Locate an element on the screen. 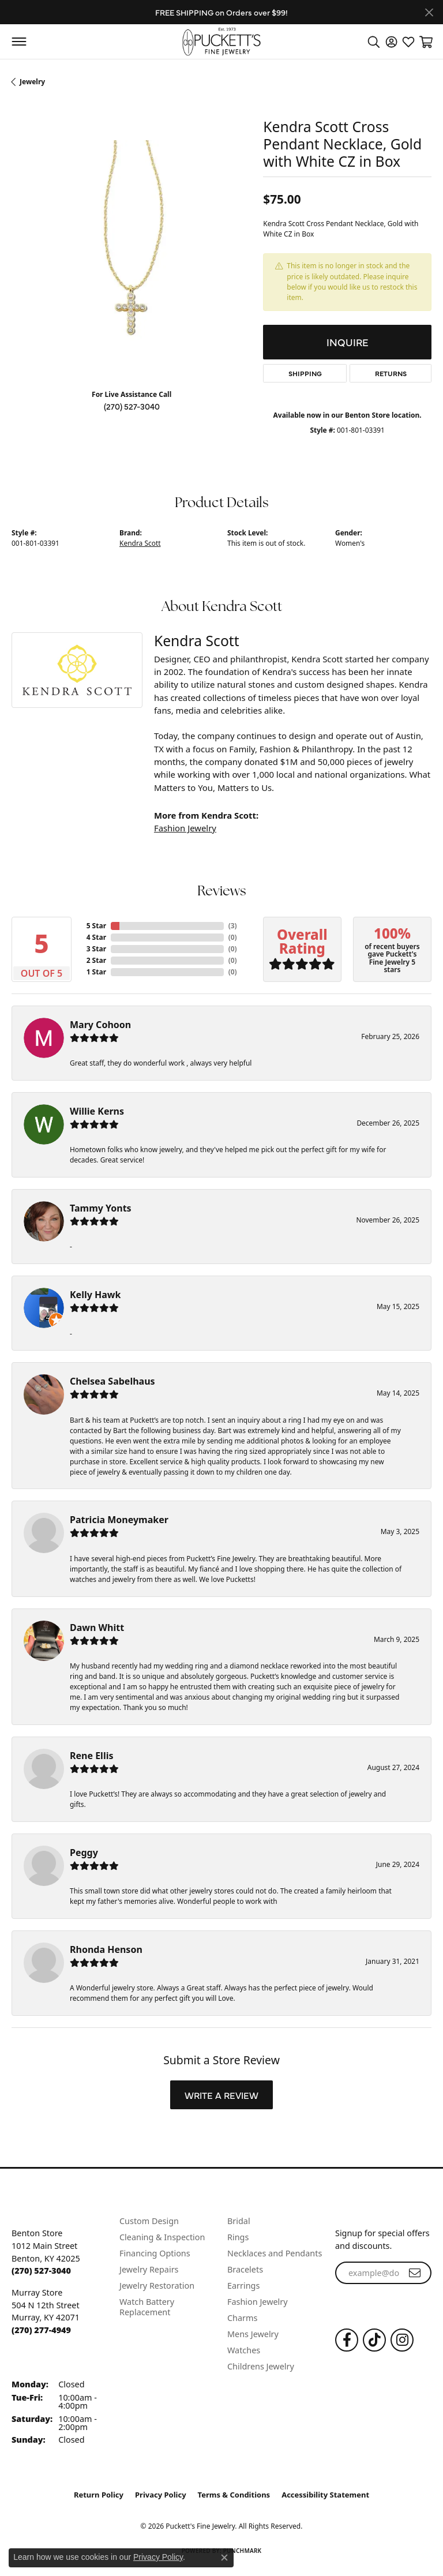  Privacy Policy is located at coordinates (160, 2494).